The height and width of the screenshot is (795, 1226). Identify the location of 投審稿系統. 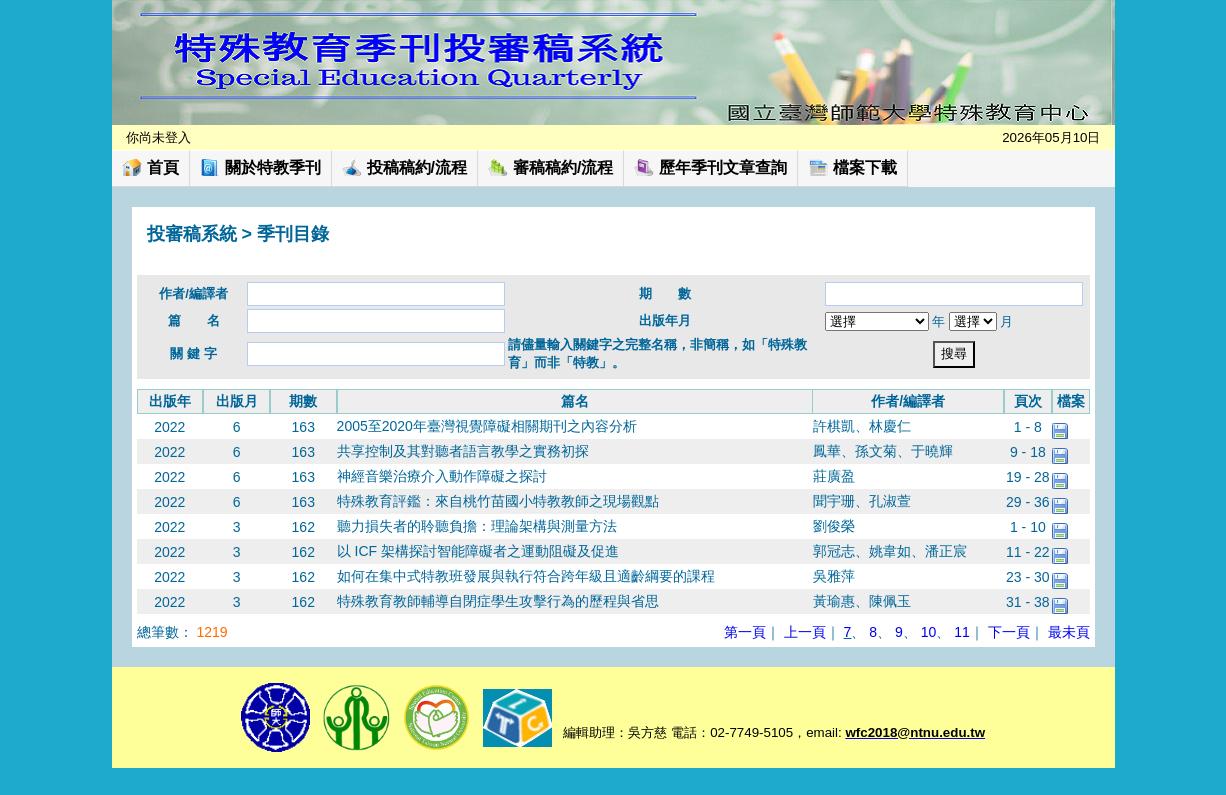
(192, 234).